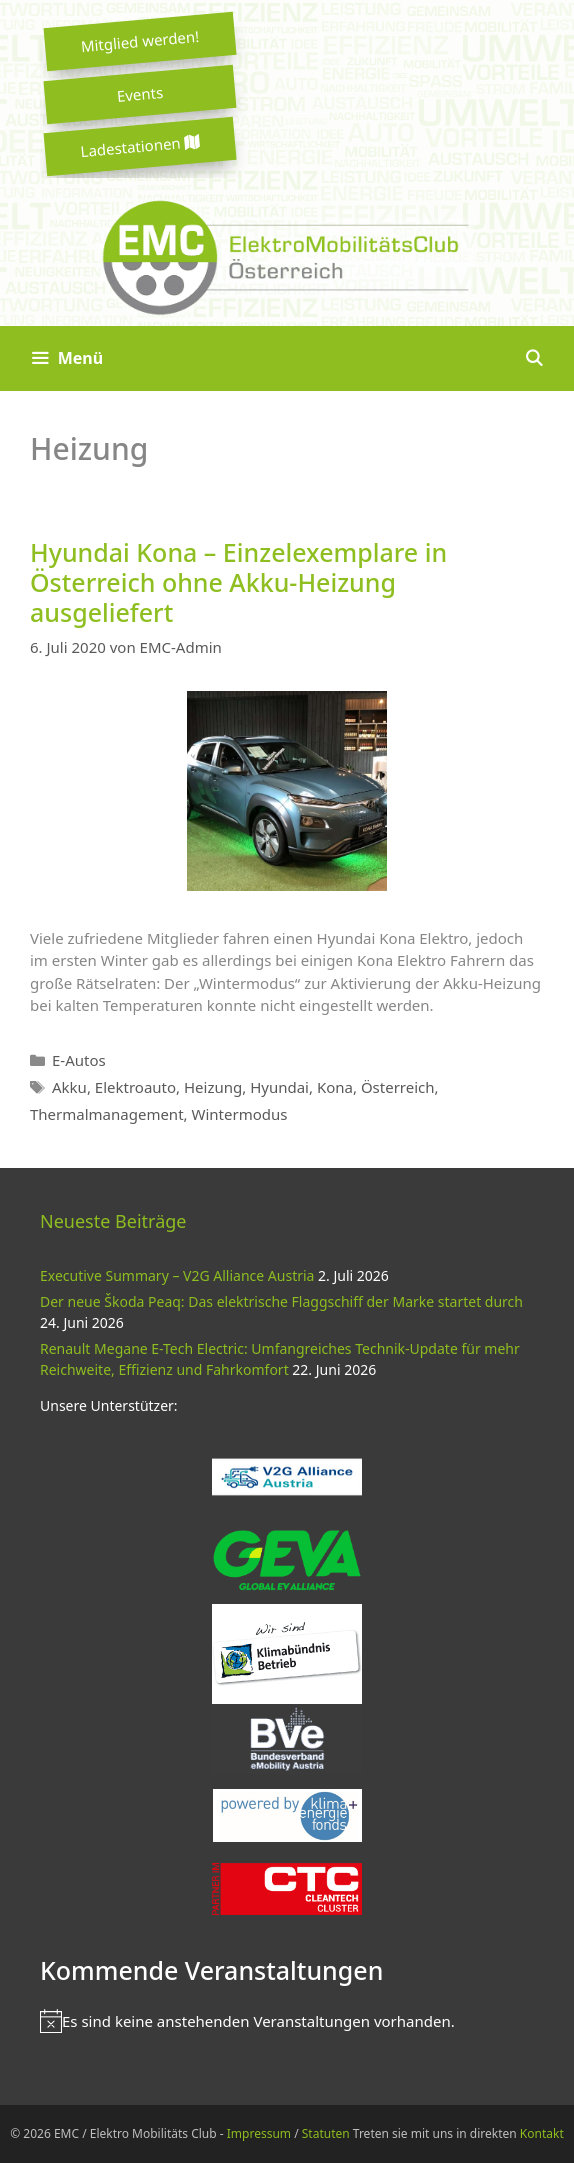  What do you see at coordinates (107, 1114) in the screenshot?
I see `Thermalmanagement` at bounding box center [107, 1114].